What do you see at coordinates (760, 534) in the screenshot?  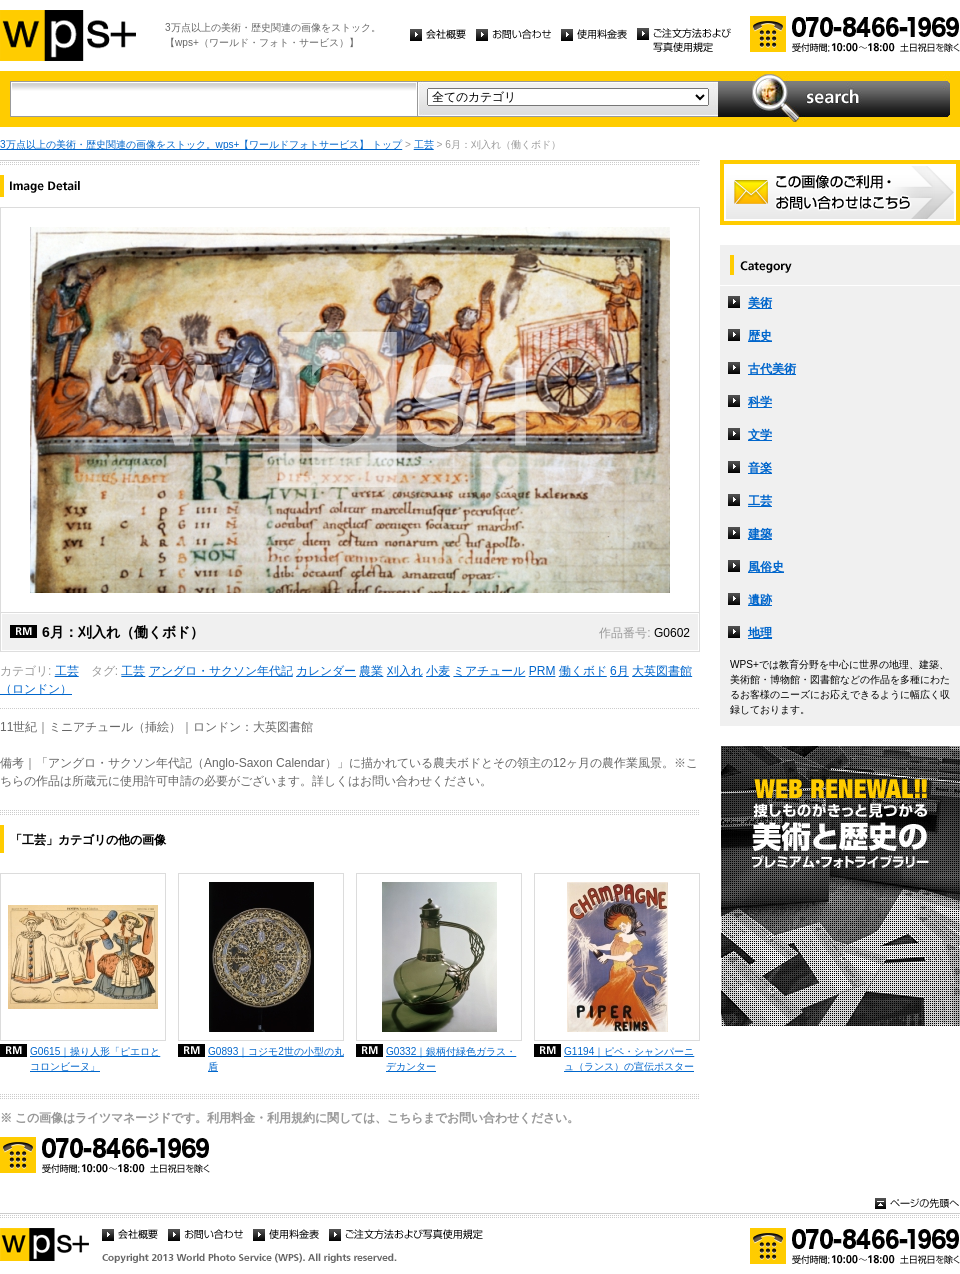 I see `建築` at bounding box center [760, 534].